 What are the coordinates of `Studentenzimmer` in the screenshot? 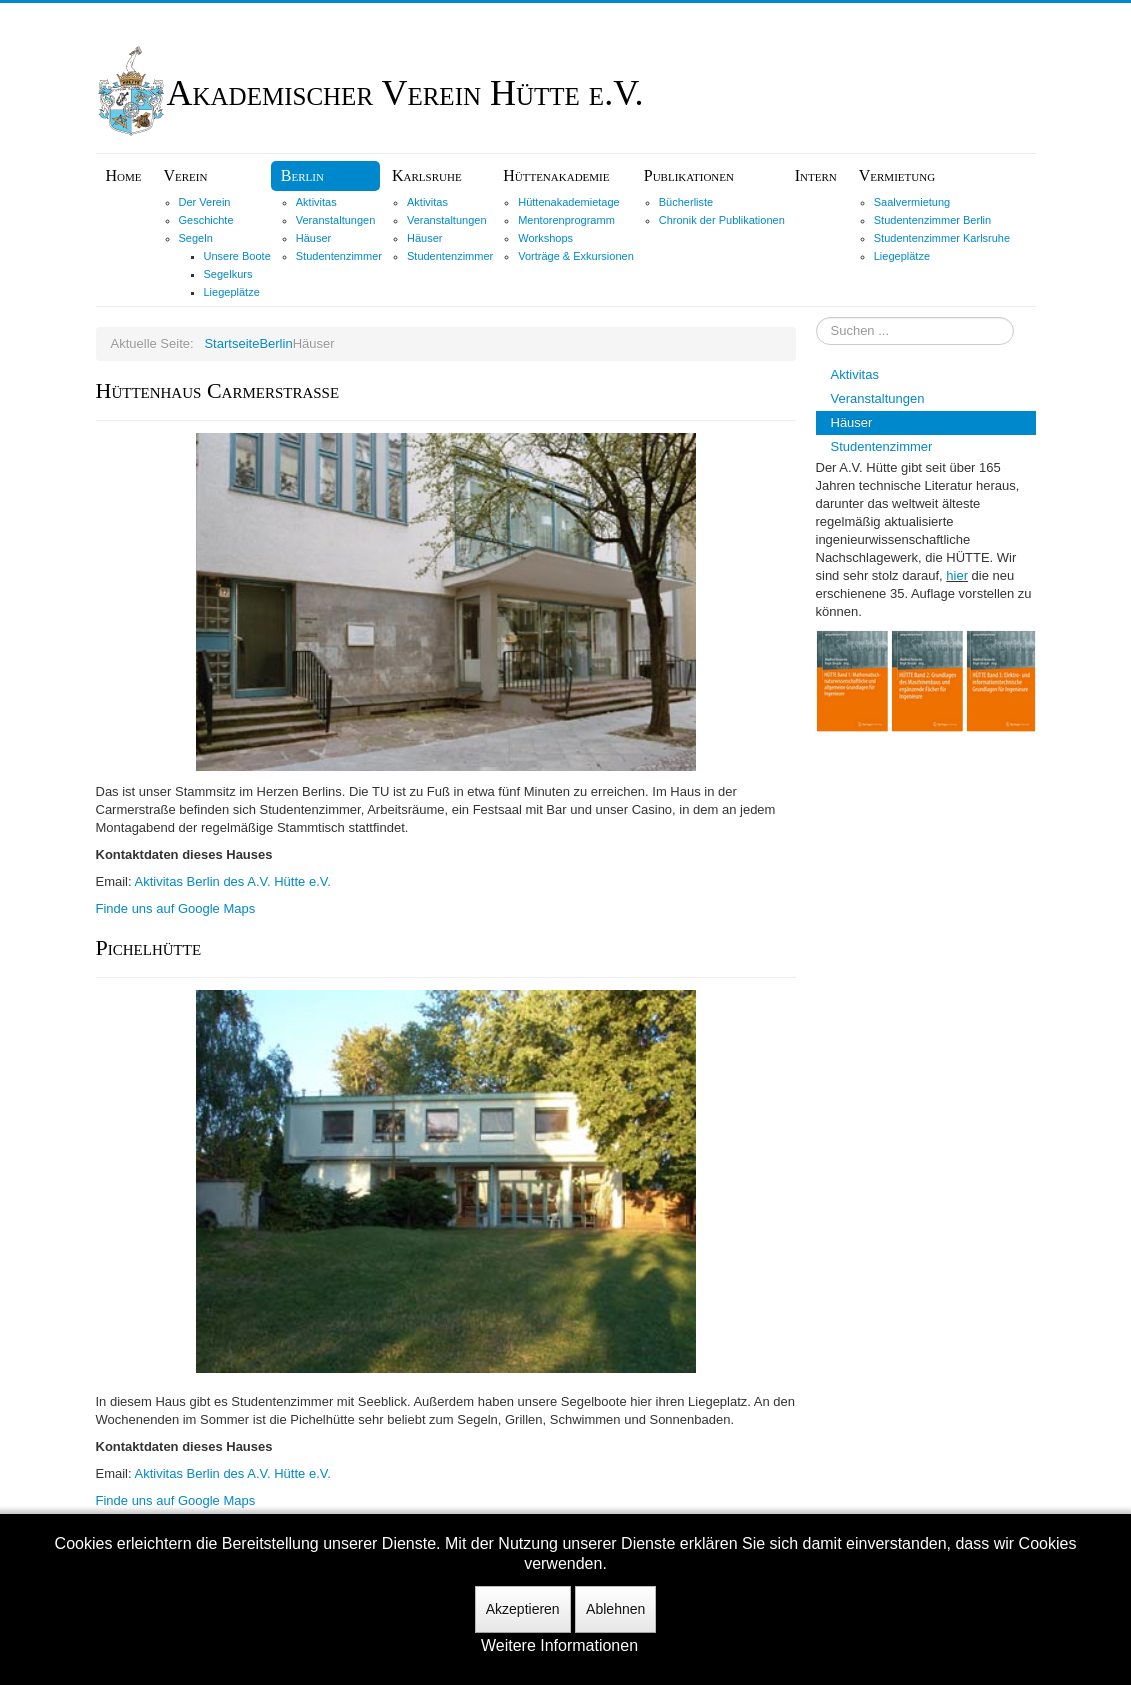 It's located at (339, 256).